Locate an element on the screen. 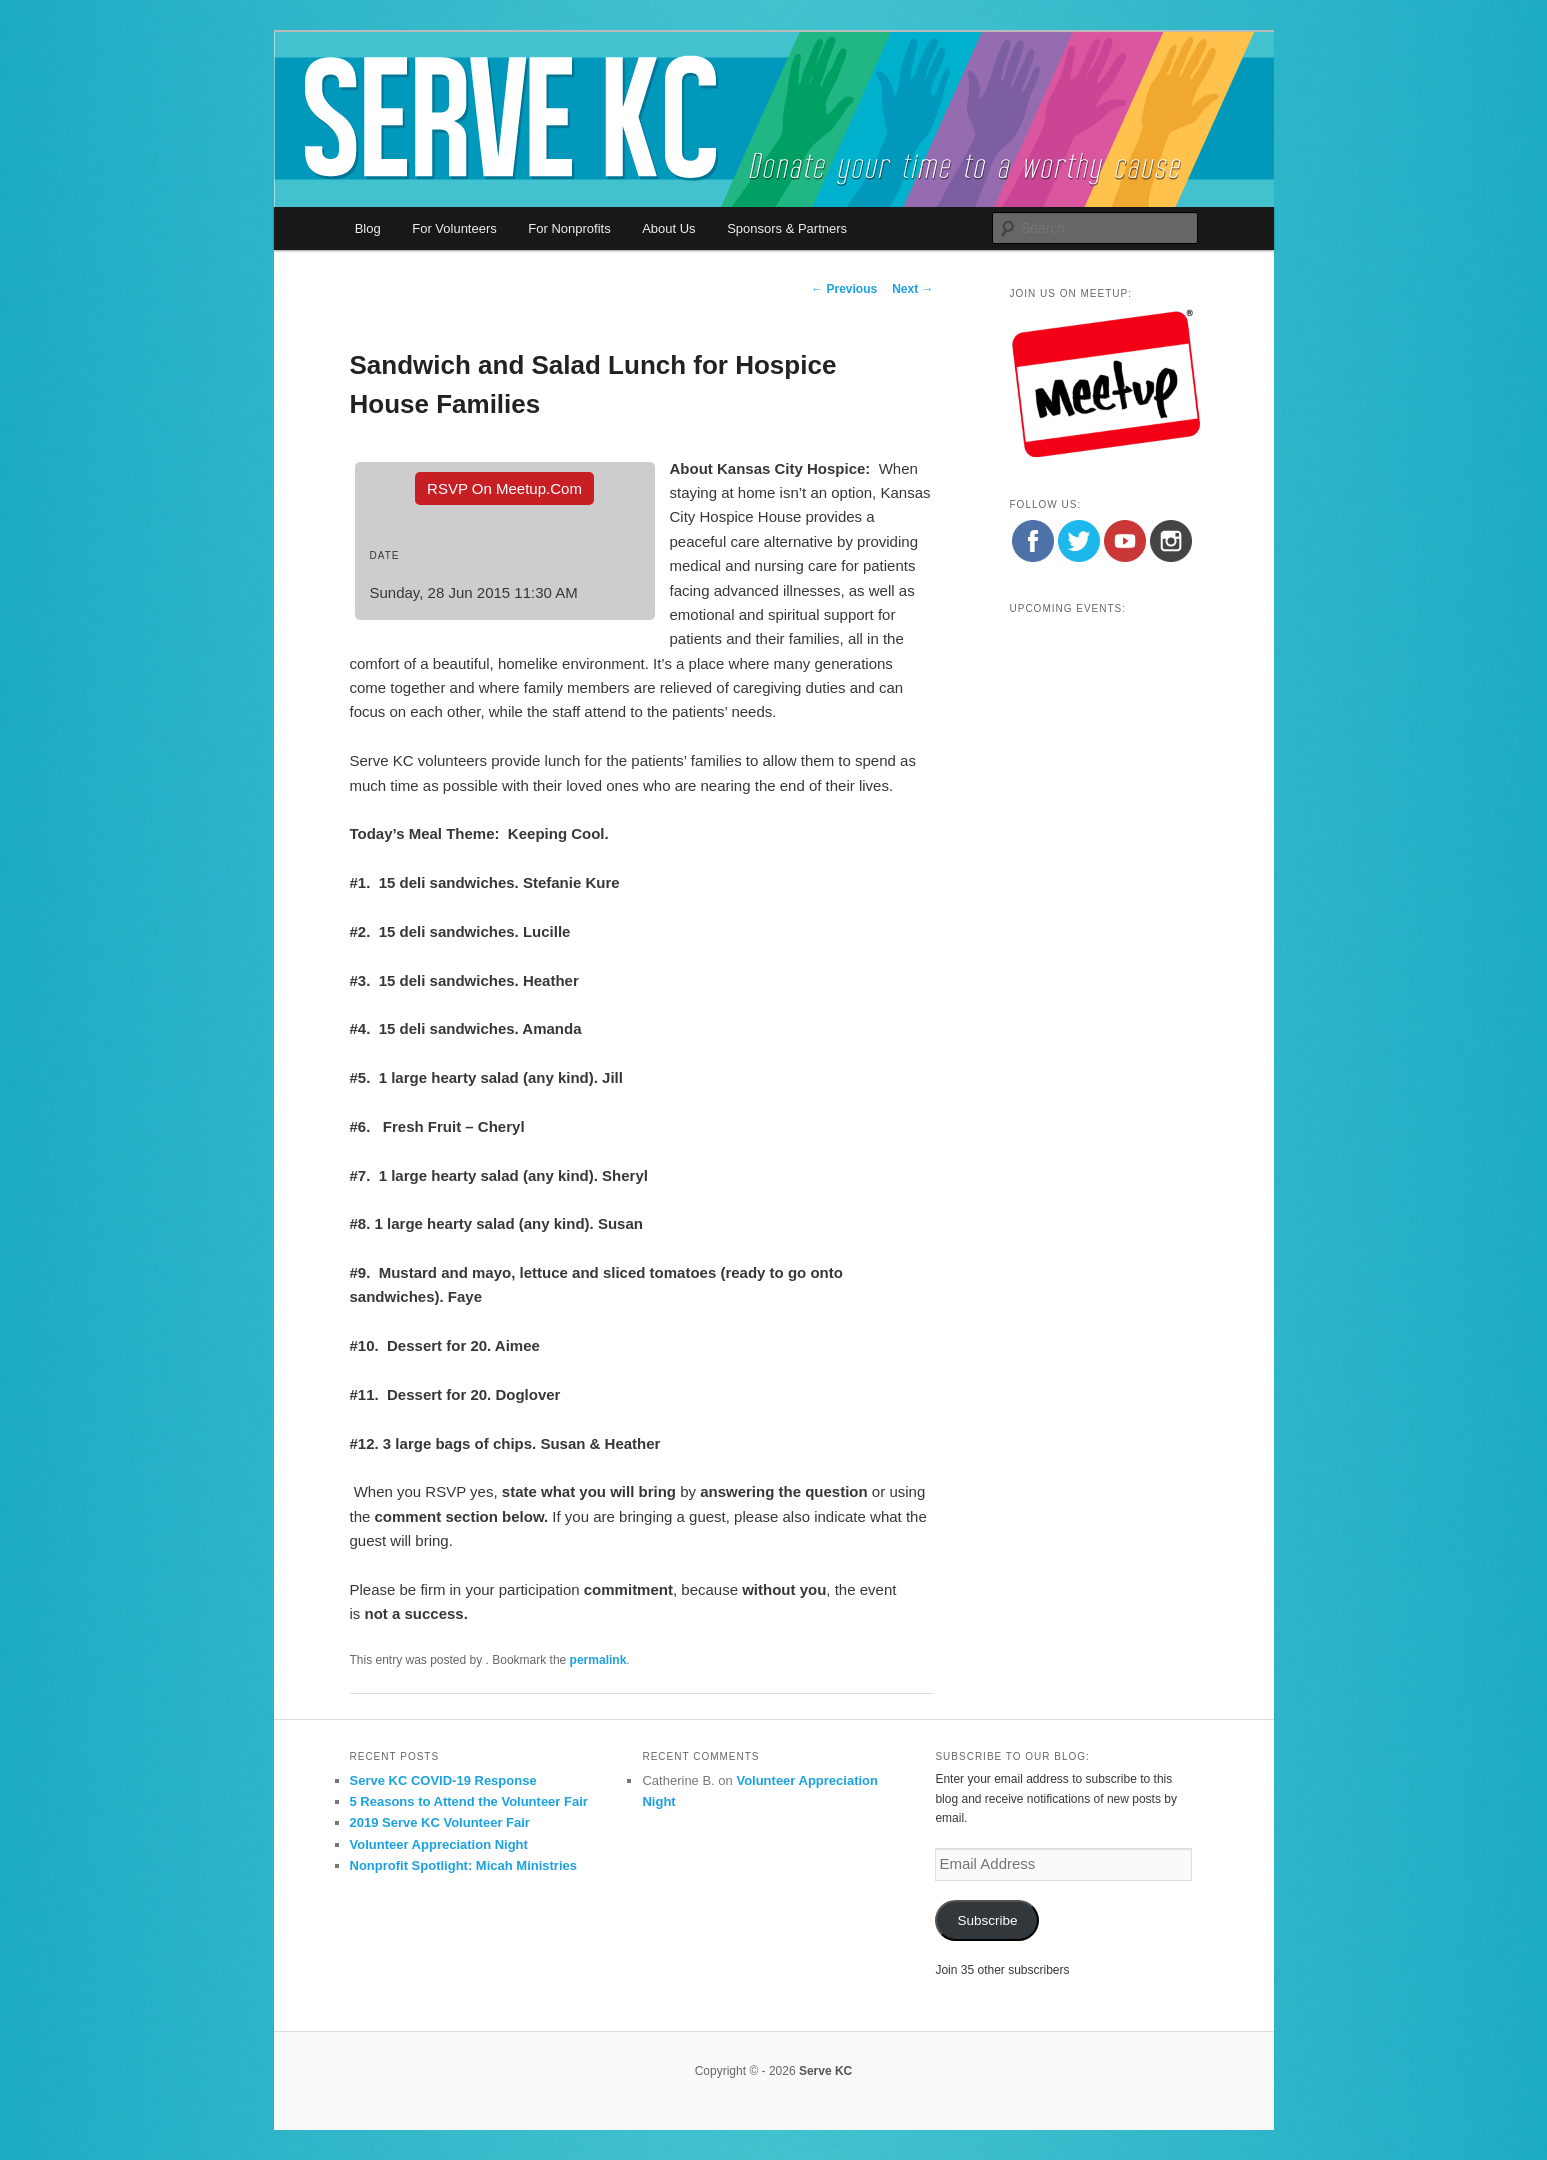 This screenshot has width=1547, height=2160. Nonprofit Spotlight: Micah Ministries is located at coordinates (464, 1865).